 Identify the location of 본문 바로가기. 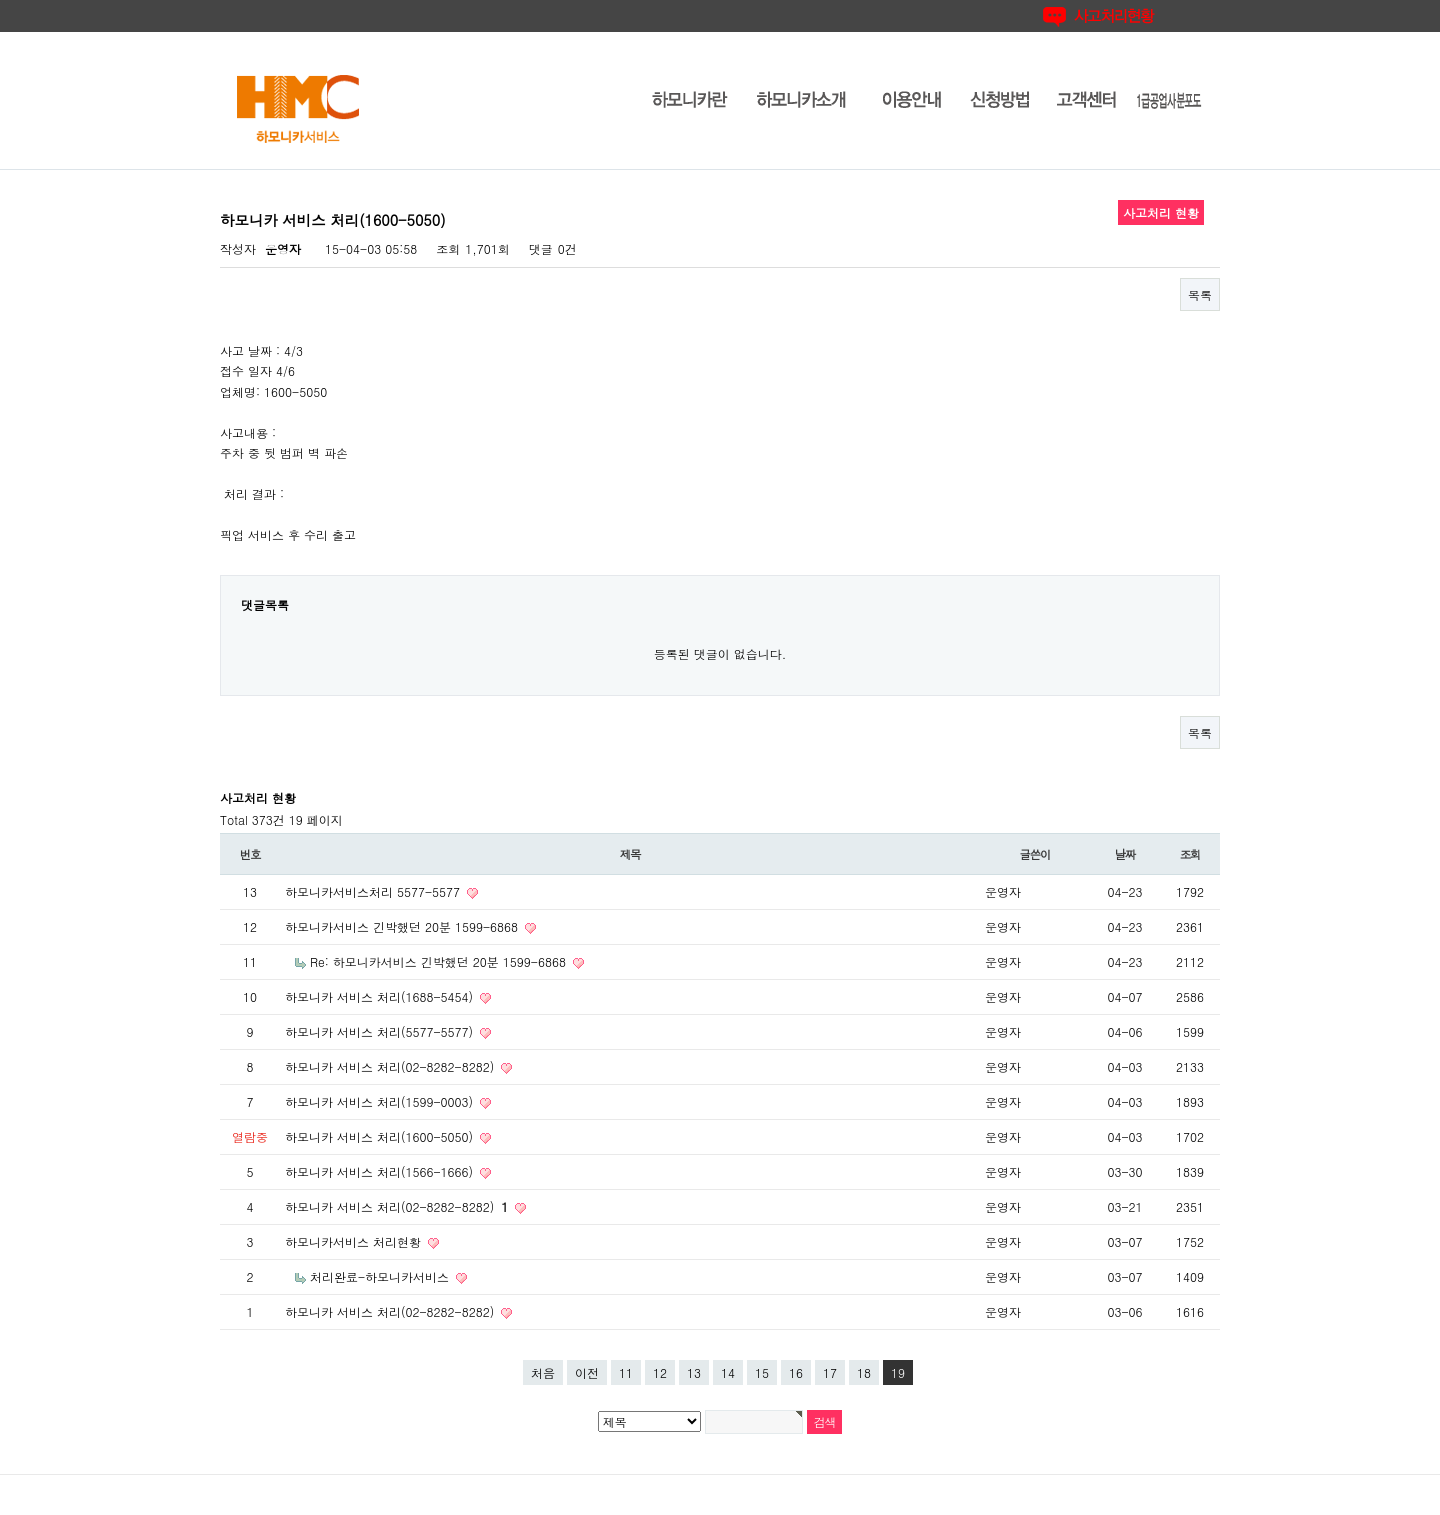
(0, 0).